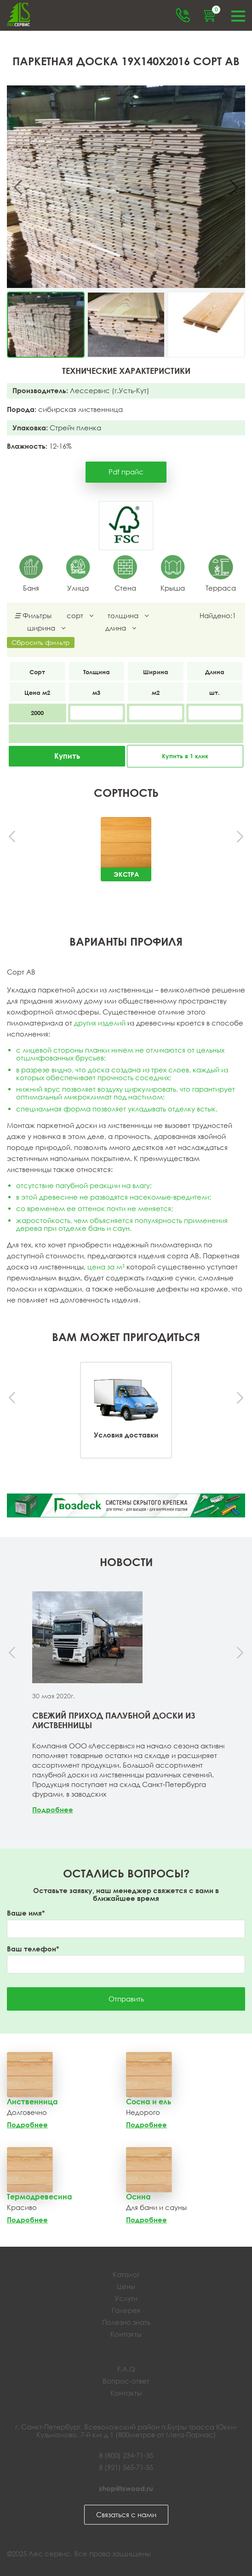 Image resolution: width=252 pixels, height=2576 pixels. What do you see at coordinates (126, 2514) in the screenshot?
I see `Связаться с нами` at bounding box center [126, 2514].